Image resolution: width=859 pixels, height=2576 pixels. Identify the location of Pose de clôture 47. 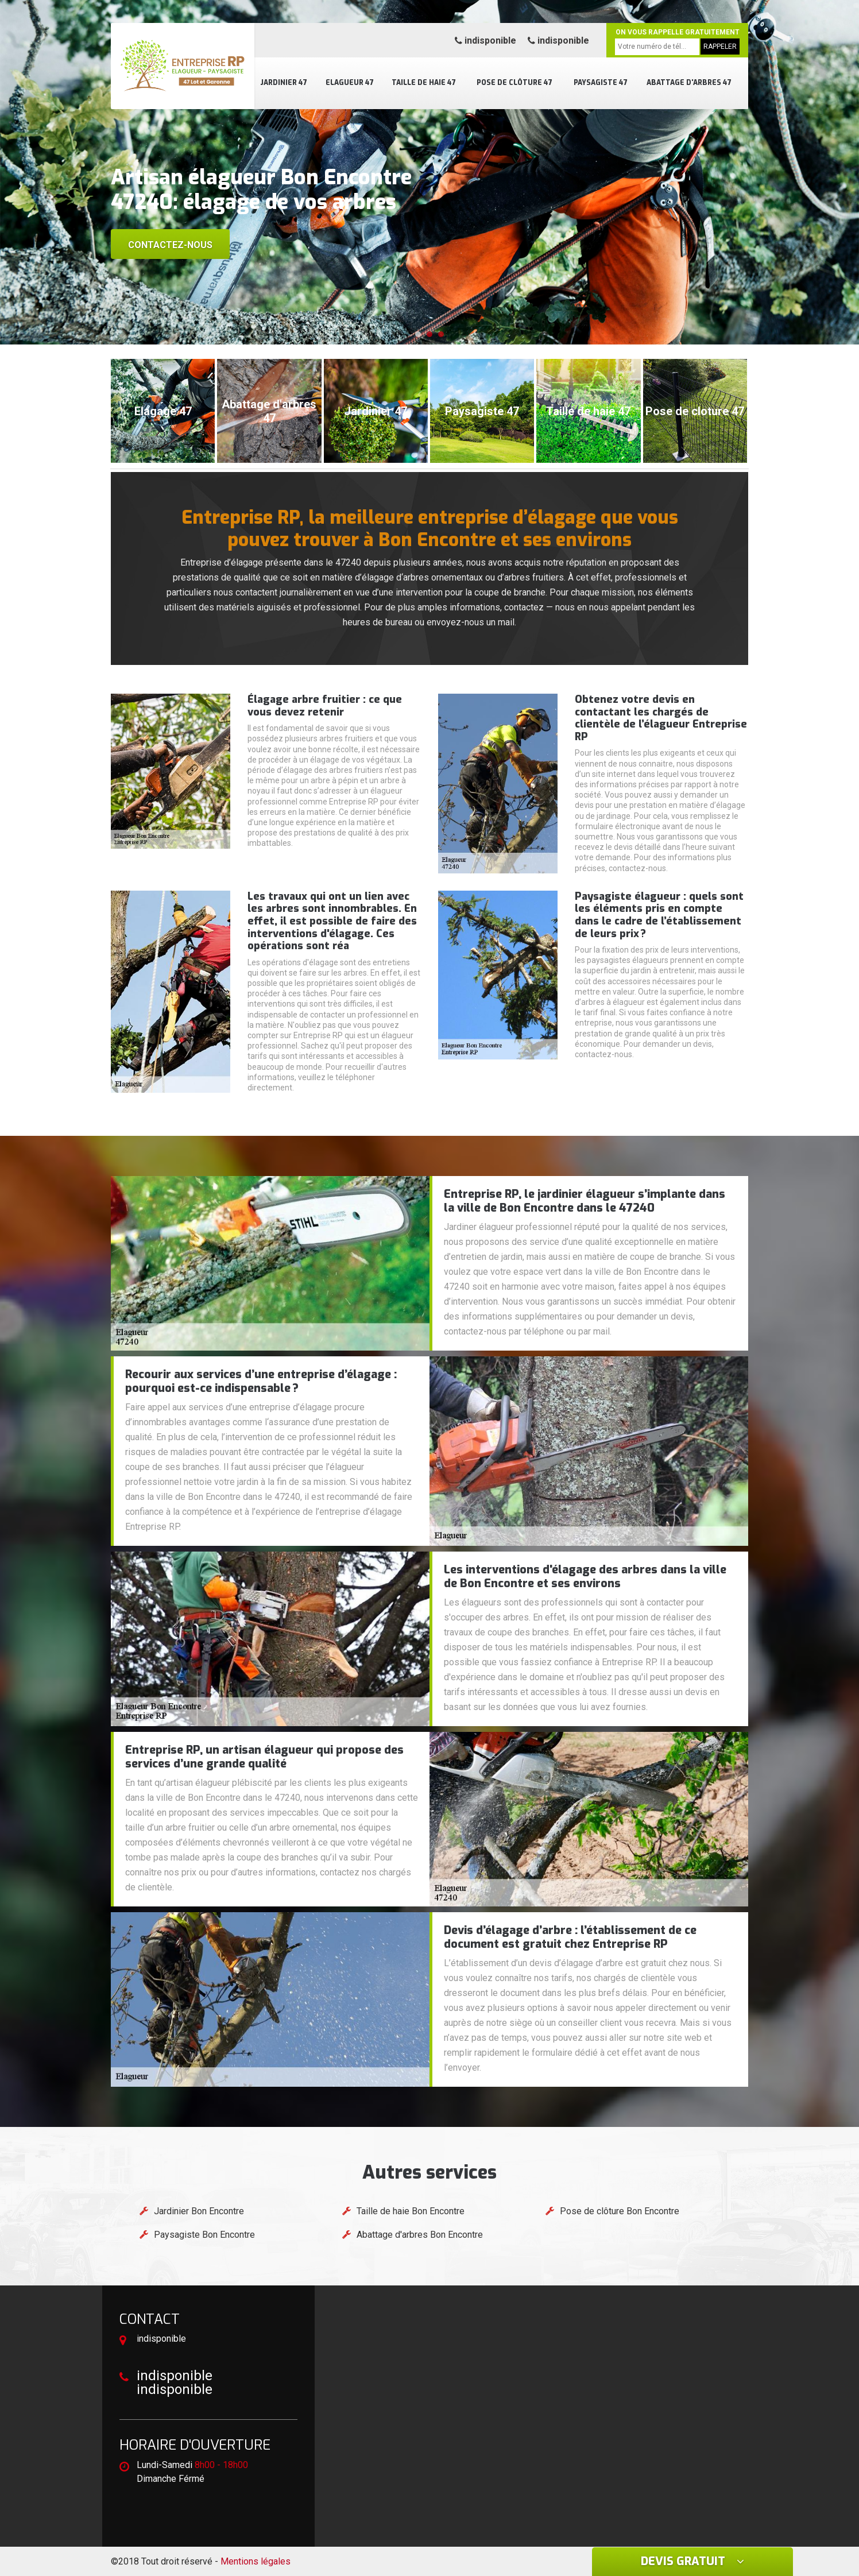
(514, 82).